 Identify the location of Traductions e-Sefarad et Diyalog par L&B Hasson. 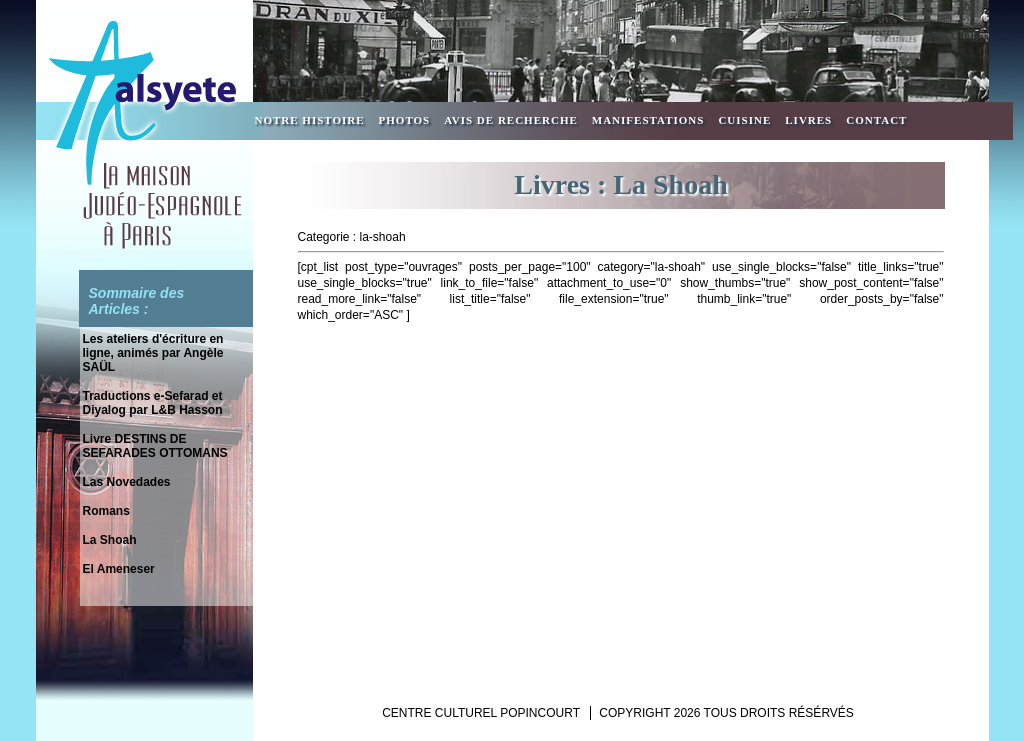
(153, 403).